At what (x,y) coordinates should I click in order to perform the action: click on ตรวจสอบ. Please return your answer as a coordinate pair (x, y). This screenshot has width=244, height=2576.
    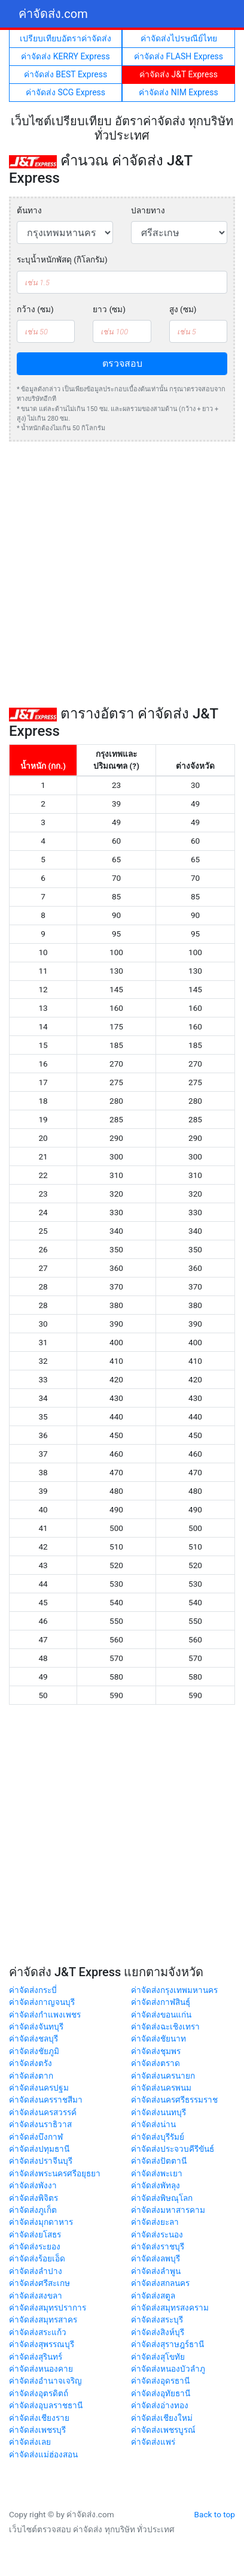
    Looking at the image, I should click on (122, 363).